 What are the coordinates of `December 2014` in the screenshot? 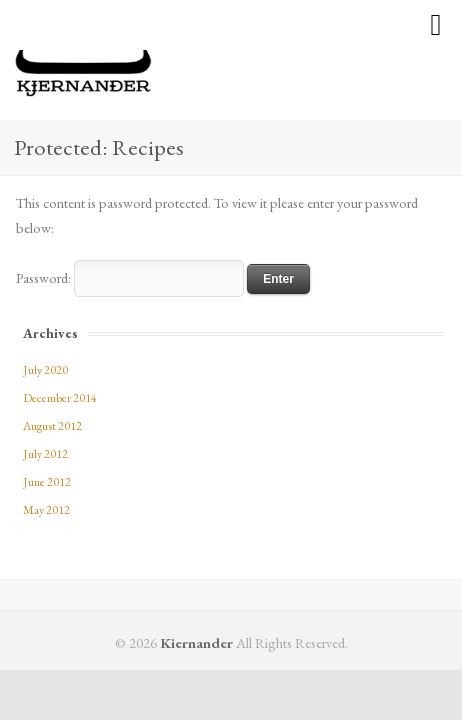 It's located at (60, 398).